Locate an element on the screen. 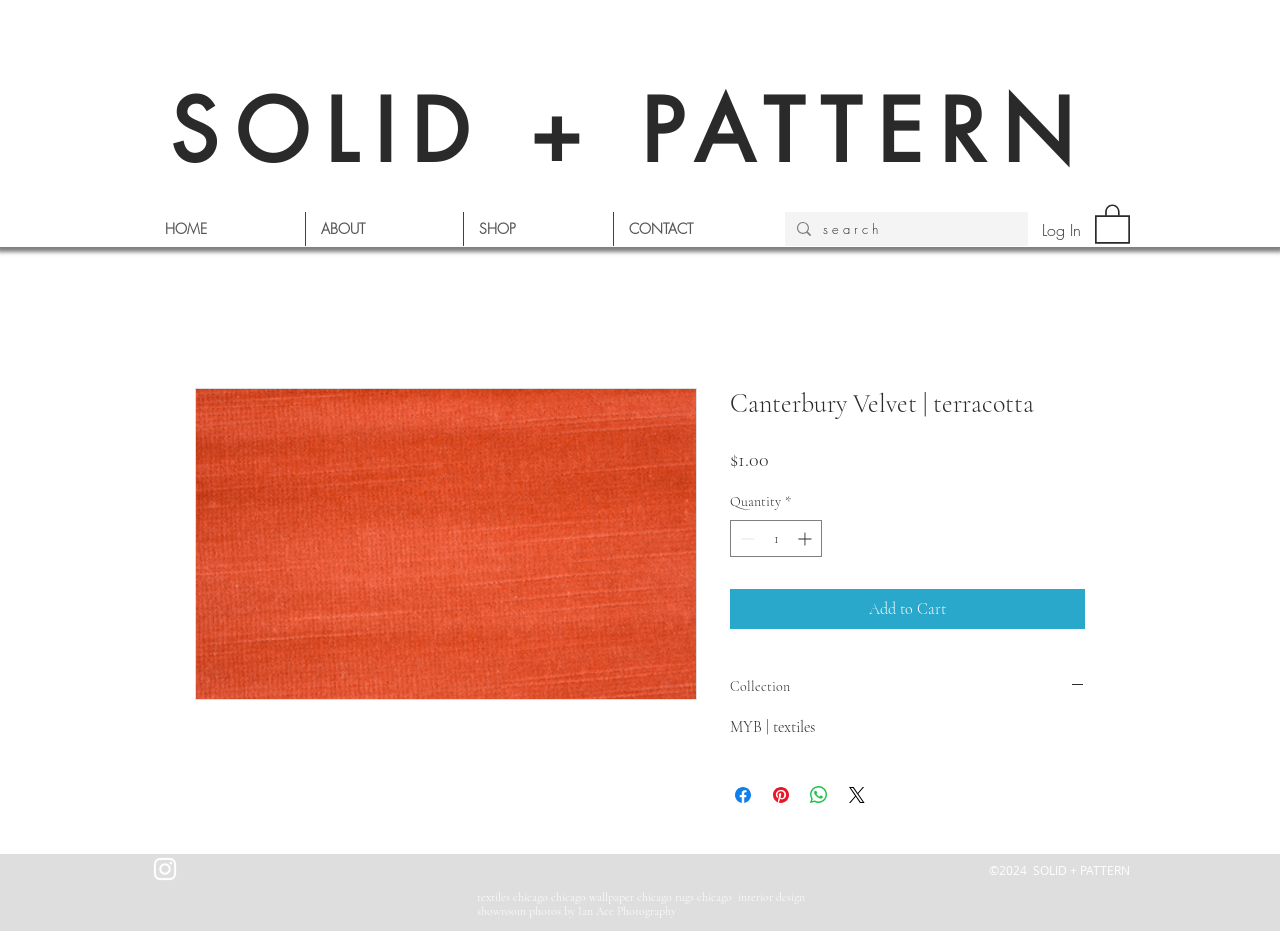  [Increment] is located at coordinates (806, 538).